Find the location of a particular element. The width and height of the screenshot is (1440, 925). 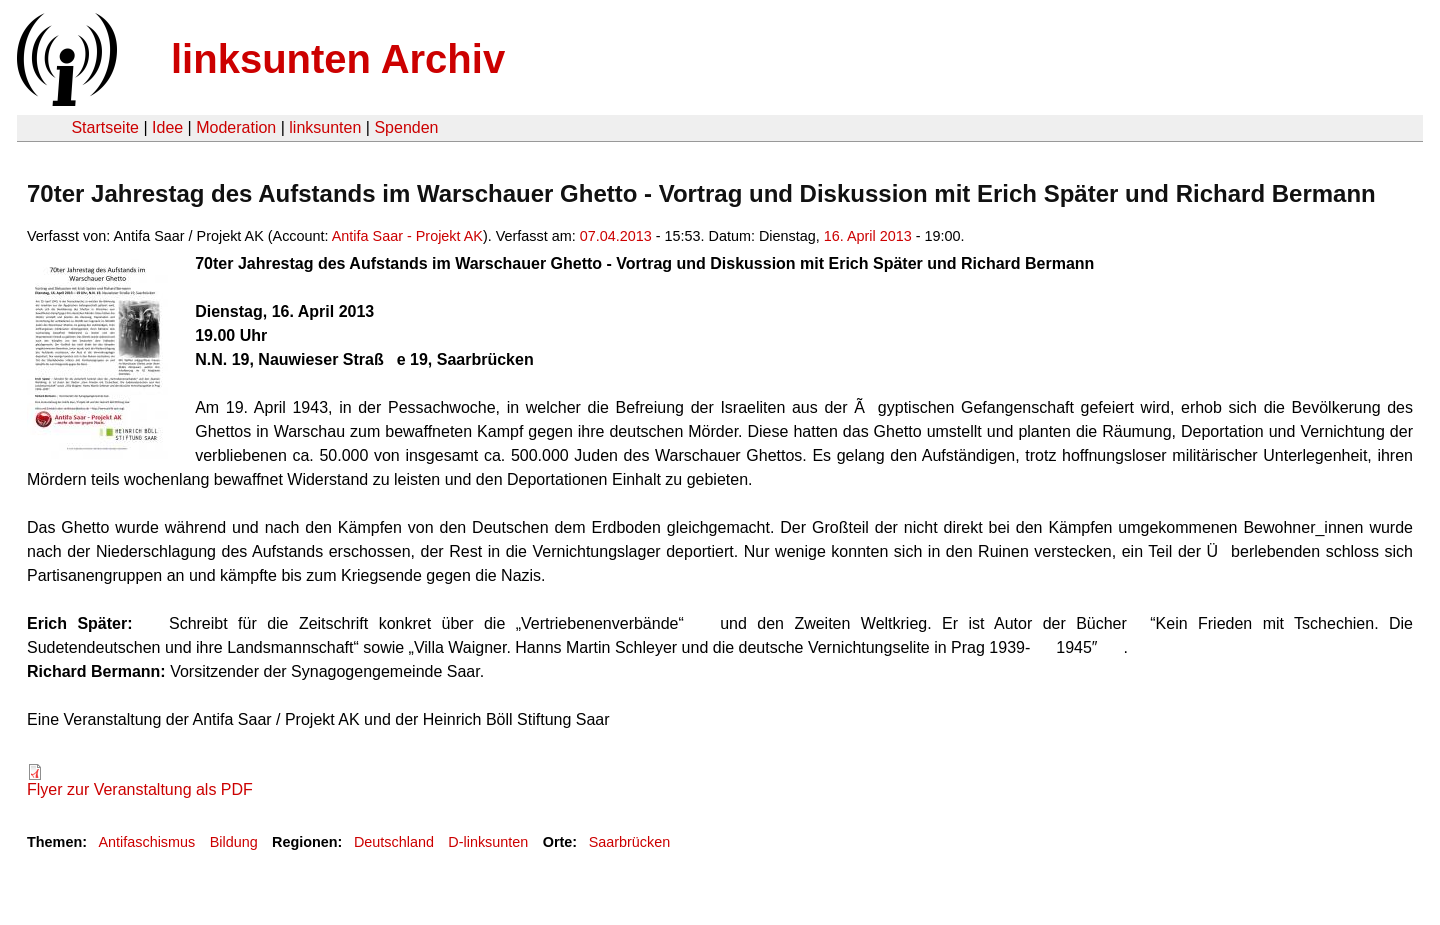

linksunten Archiv is located at coordinates (338, 59).